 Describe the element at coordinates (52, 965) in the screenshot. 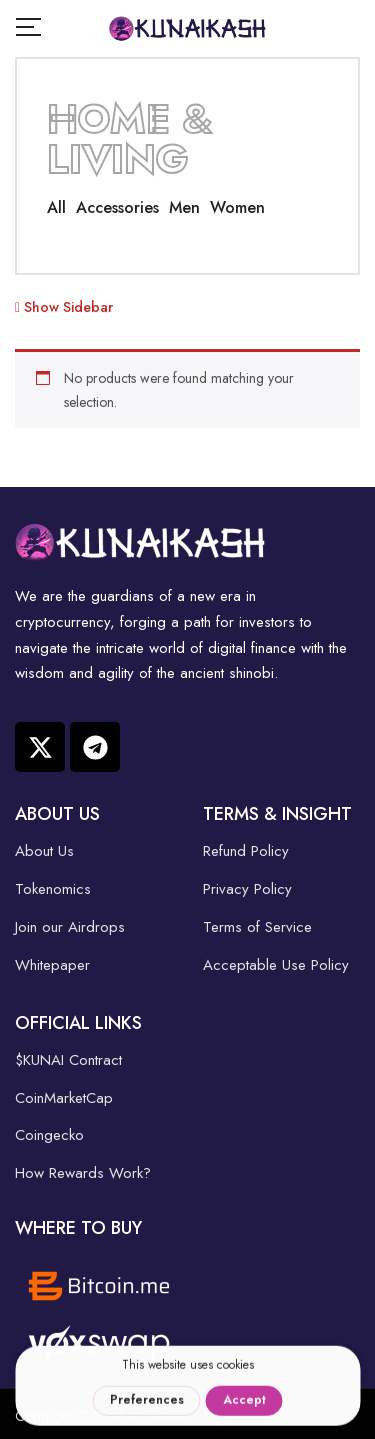

I see `Whitepaper` at that location.